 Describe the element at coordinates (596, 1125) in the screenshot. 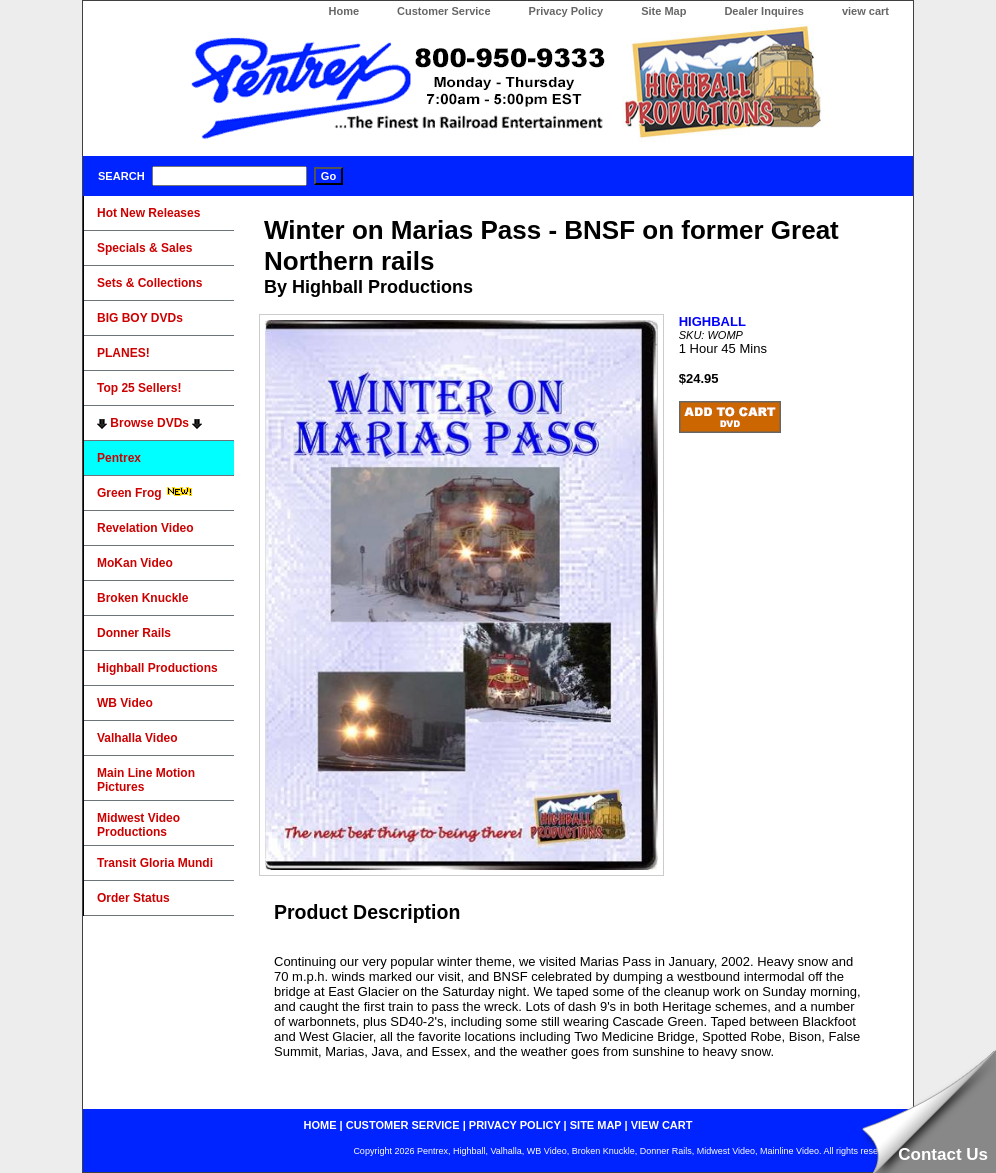

I see `site map` at that location.